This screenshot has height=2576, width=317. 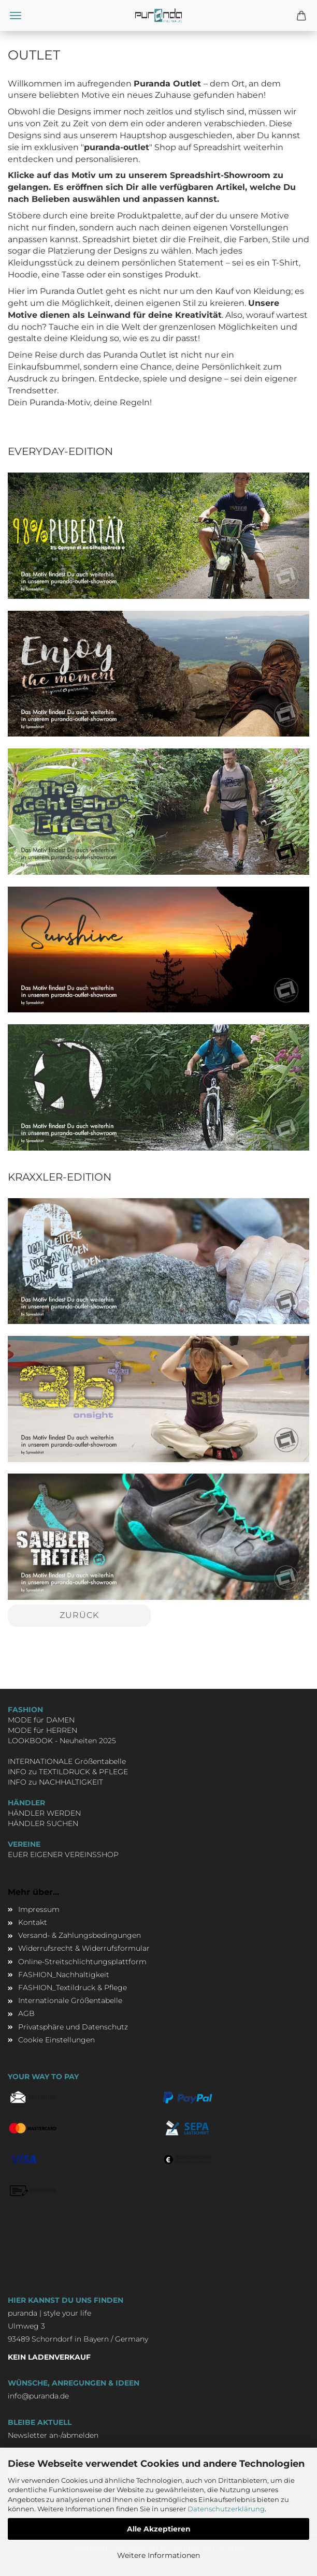 I want to click on Privatsphäre und Datenschutz, so click(x=73, y=2027).